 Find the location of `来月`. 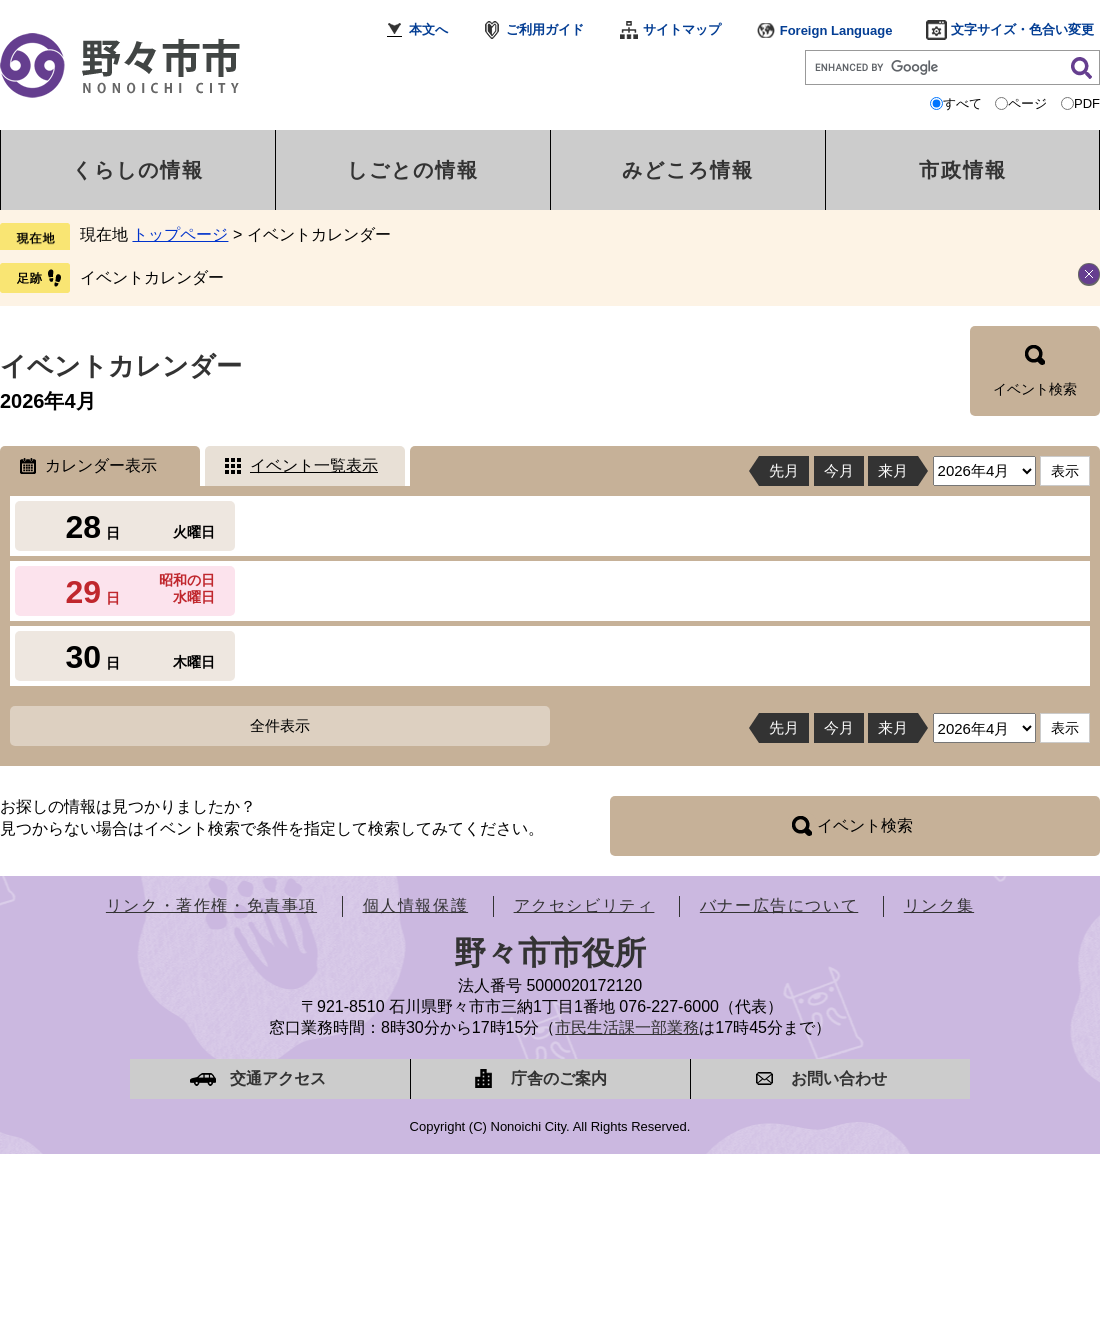

来月 is located at coordinates (893, 470).